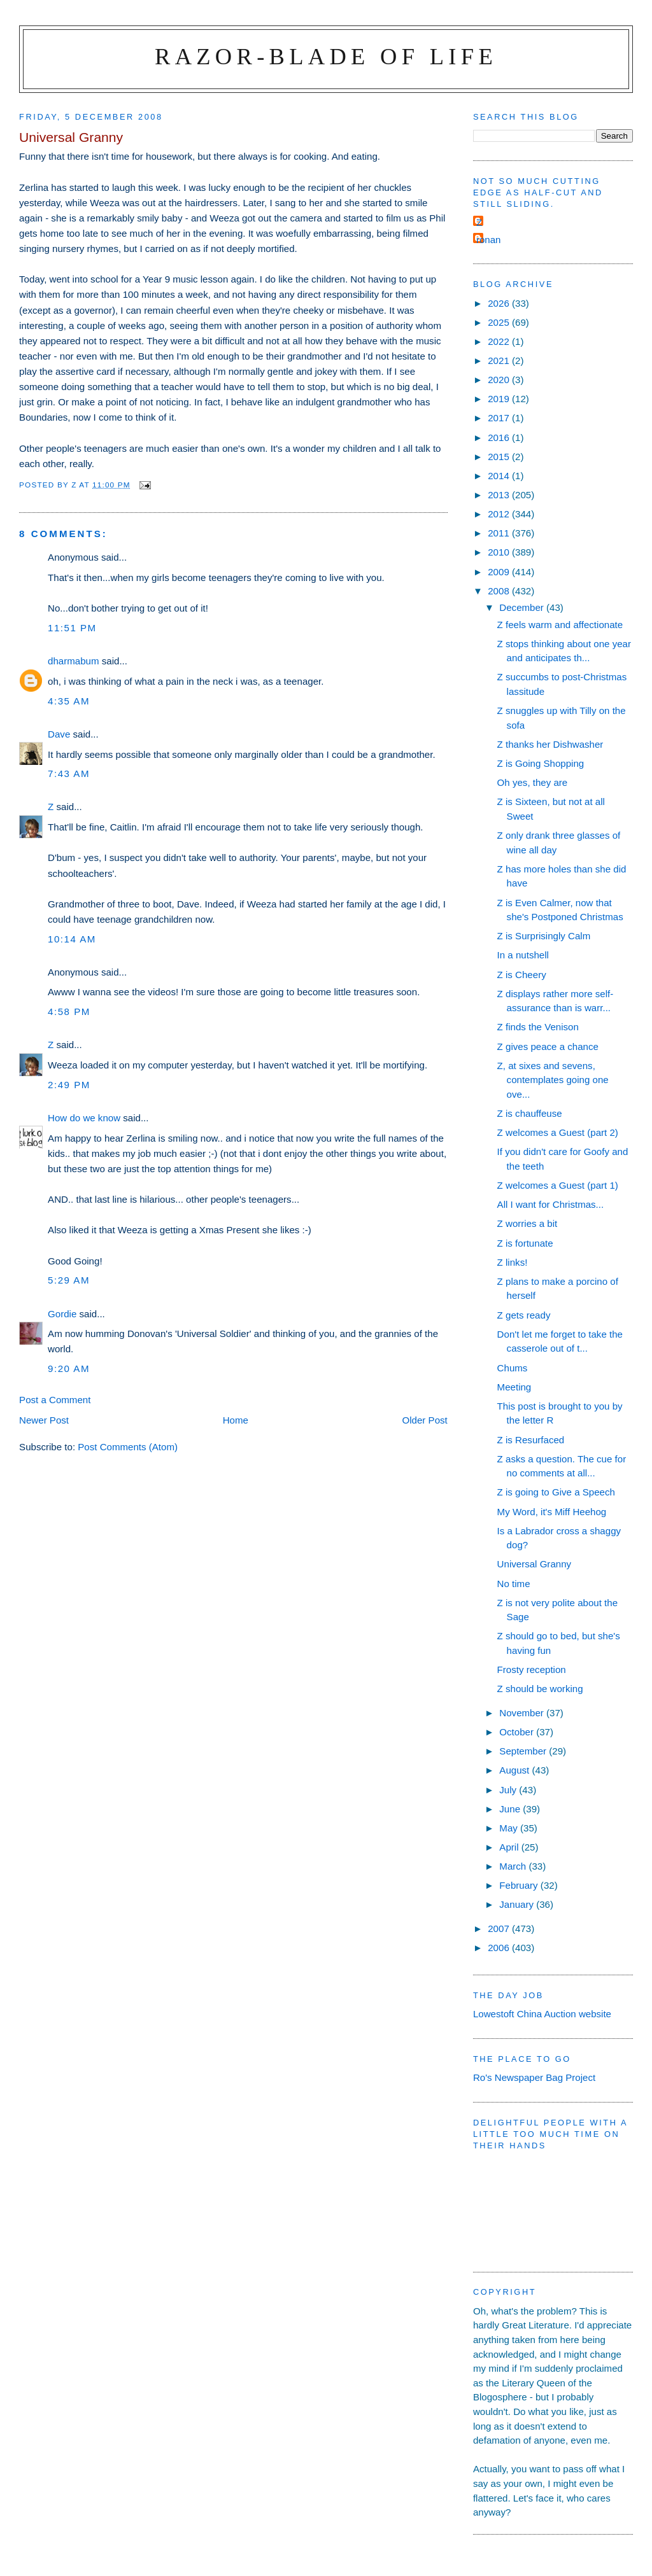 The width and height of the screenshot is (652, 2576). Describe the element at coordinates (500, 533) in the screenshot. I see `2011` at that location.